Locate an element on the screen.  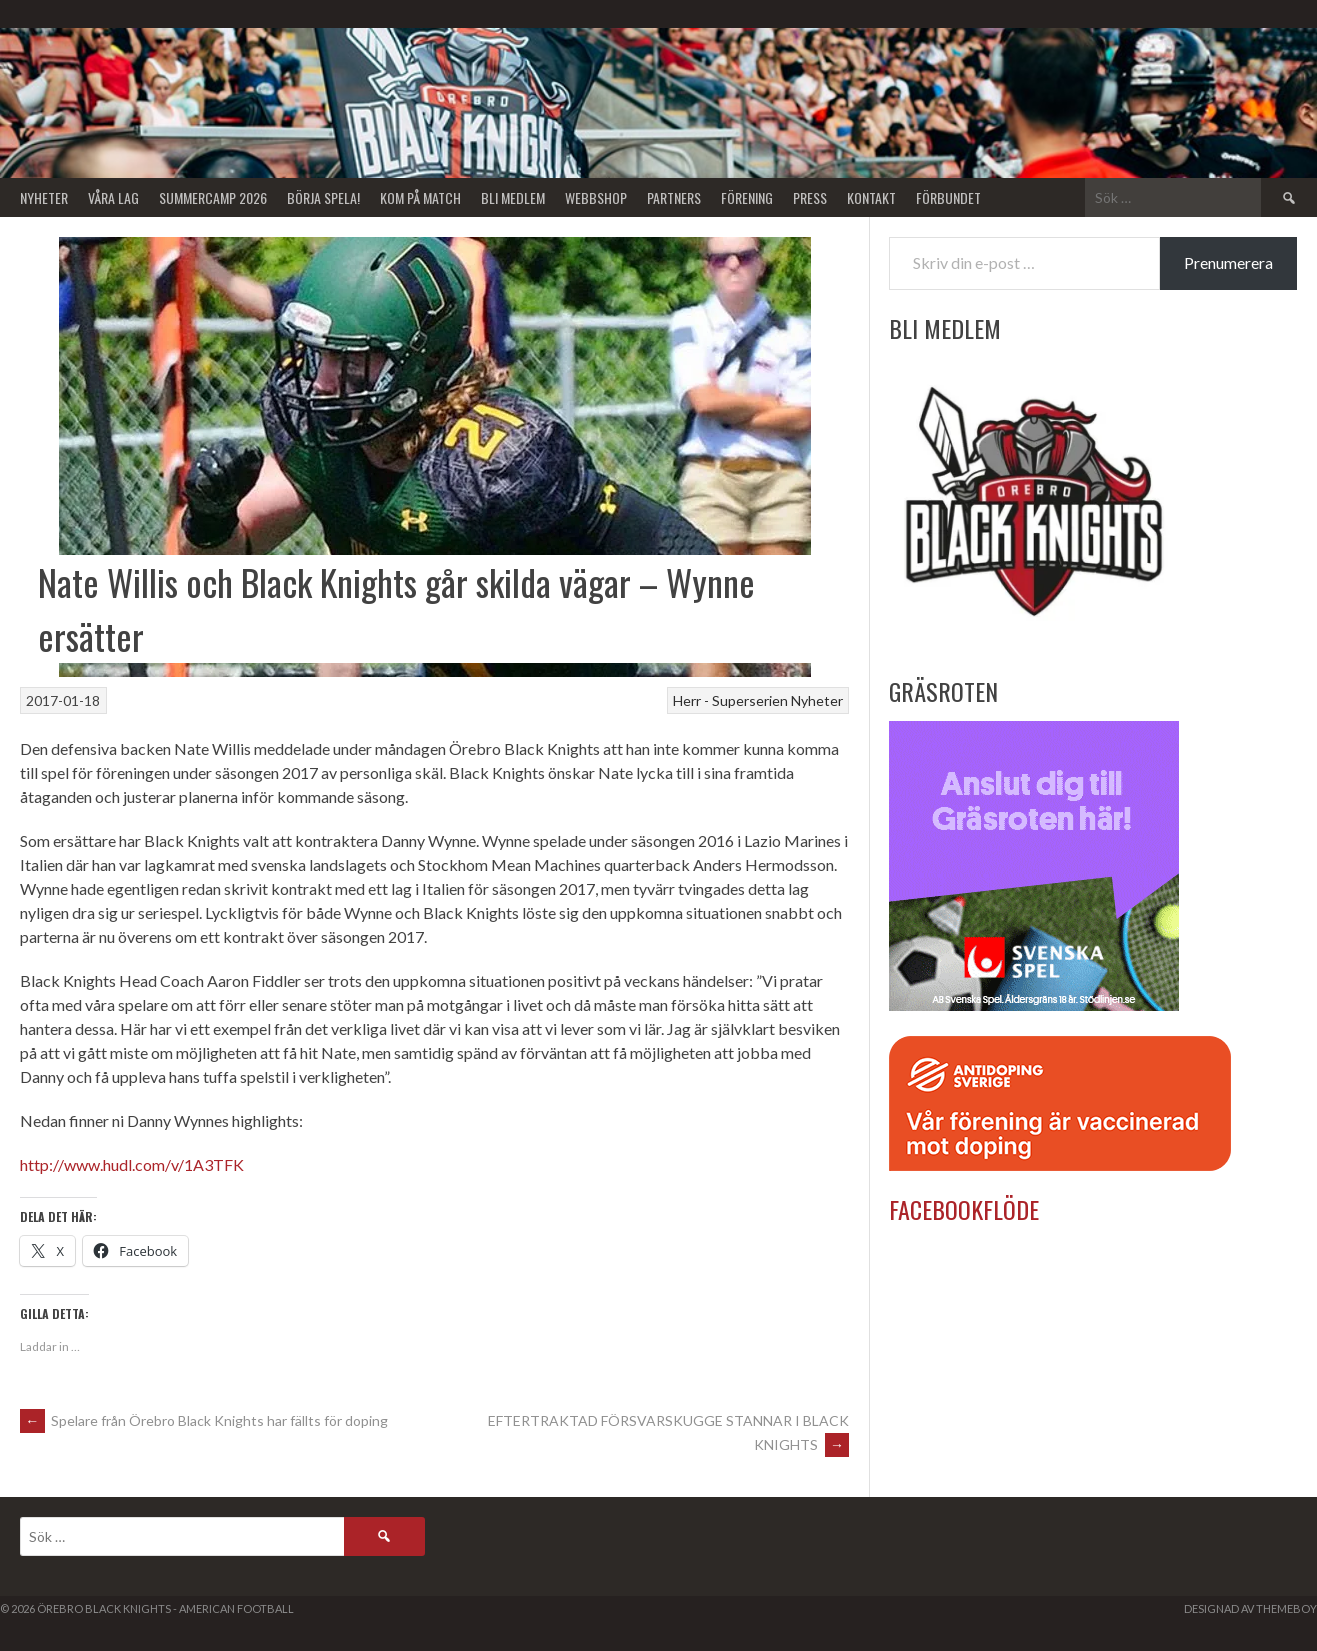
Summercamp 2026 is located at coordinates (213, 197).